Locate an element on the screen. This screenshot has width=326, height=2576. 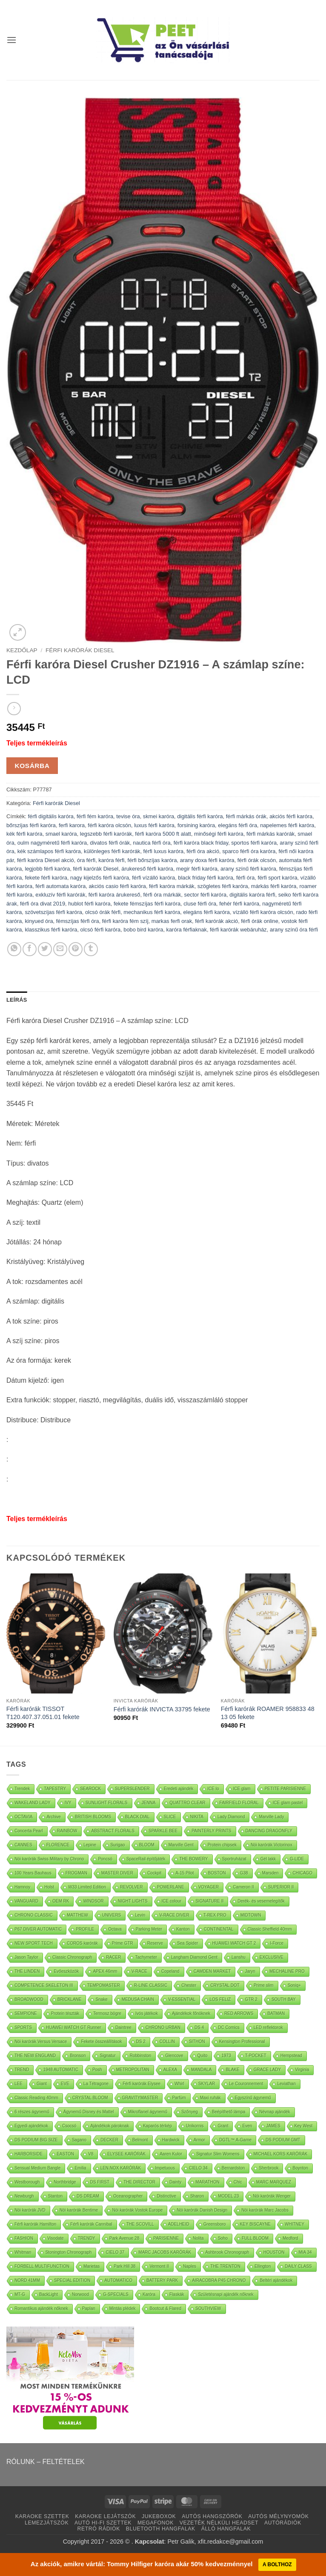
Flaskák is located at coordinates (176, 2294).